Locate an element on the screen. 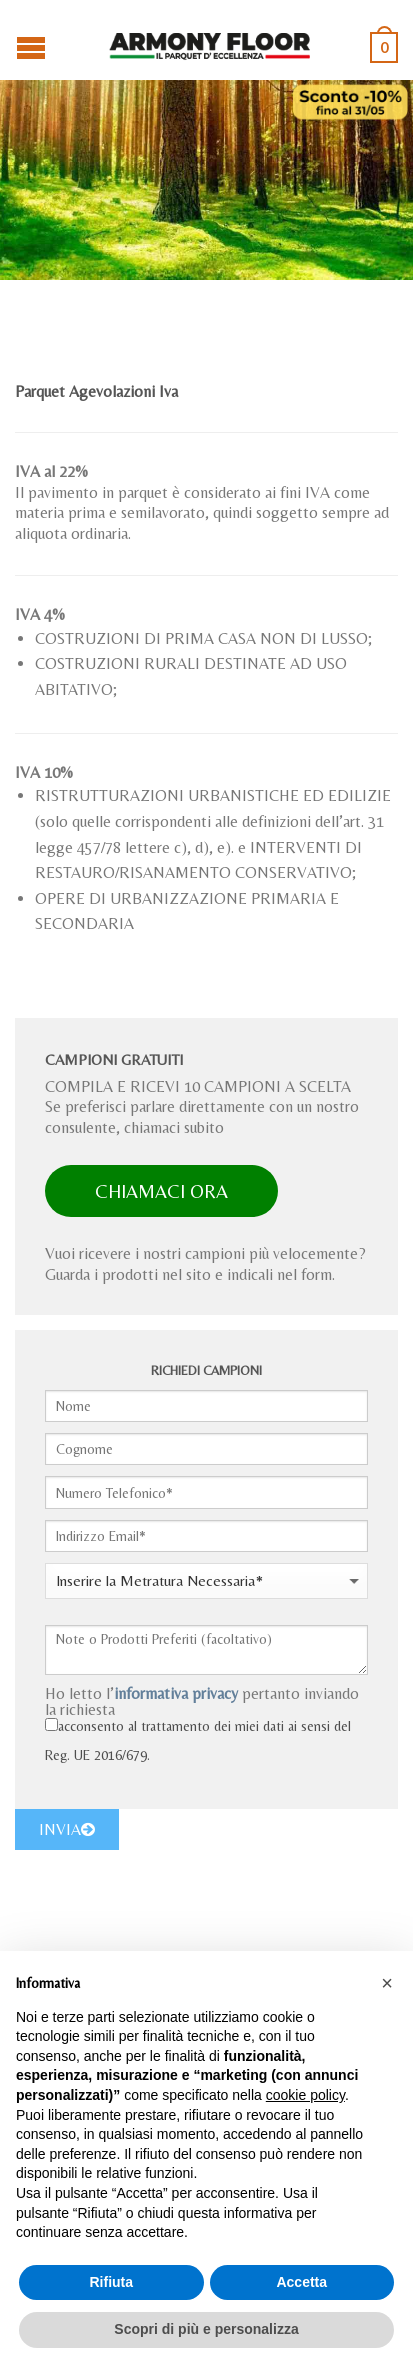  Rifiuta [button] is located at coordinates (111, 2282).